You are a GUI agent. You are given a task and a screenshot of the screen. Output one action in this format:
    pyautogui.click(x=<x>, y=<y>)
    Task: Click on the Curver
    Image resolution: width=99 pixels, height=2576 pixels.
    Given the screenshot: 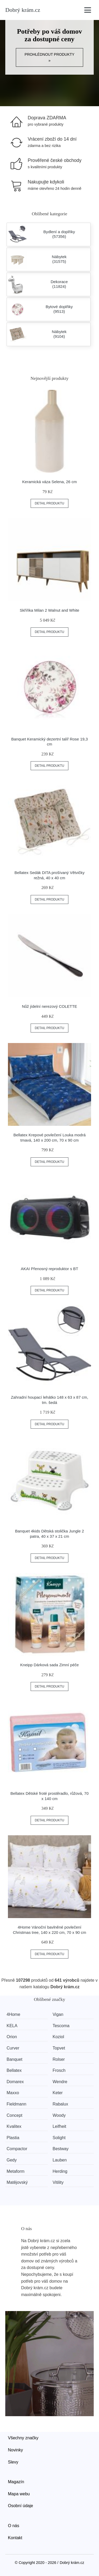 What is the action you would take?
    pyautogui.click(x=13, y=2048)
    